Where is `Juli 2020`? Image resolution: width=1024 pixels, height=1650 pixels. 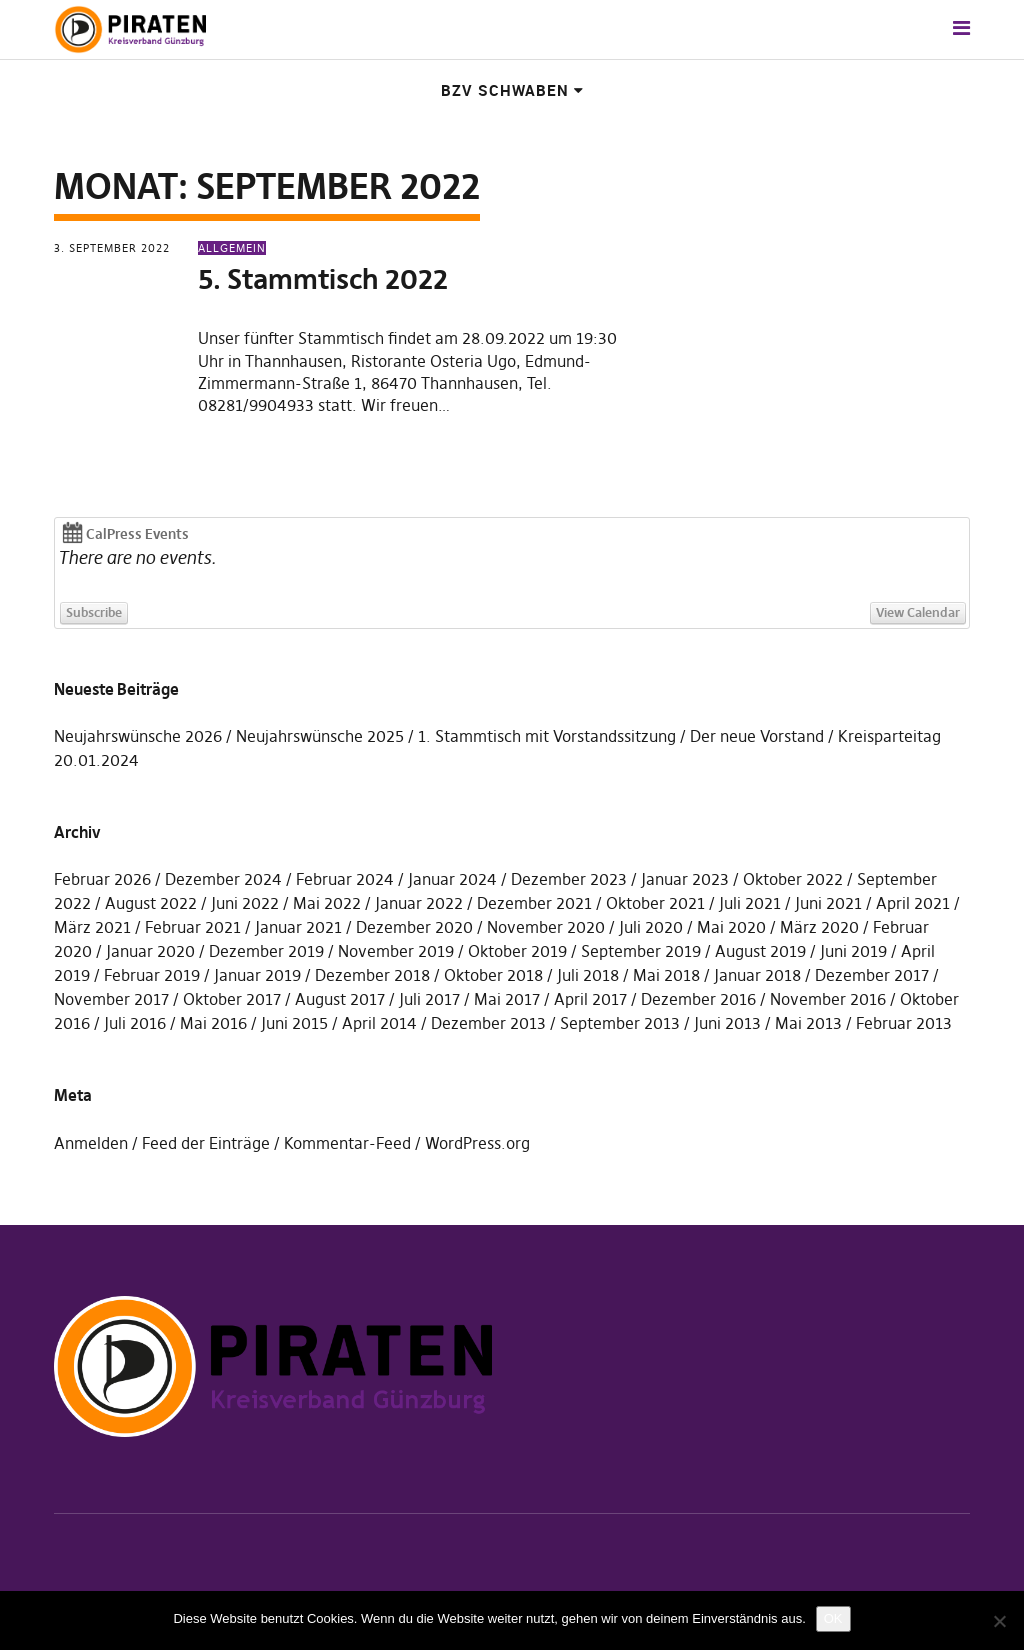
Juli 2020 is located at coordinates (651, 927).